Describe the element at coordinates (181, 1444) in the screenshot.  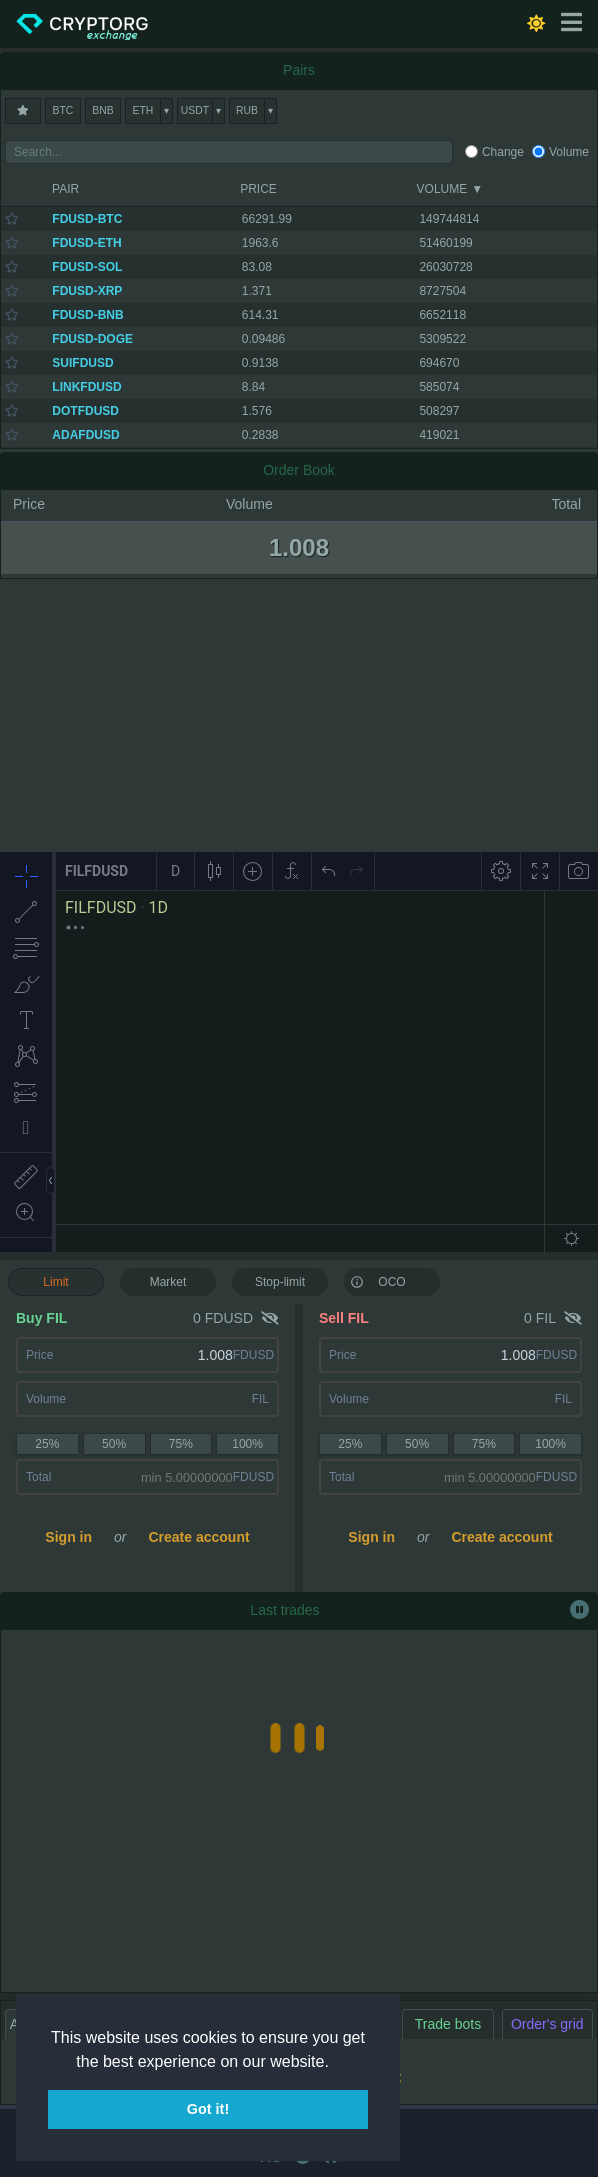
I see `75%` at that location.